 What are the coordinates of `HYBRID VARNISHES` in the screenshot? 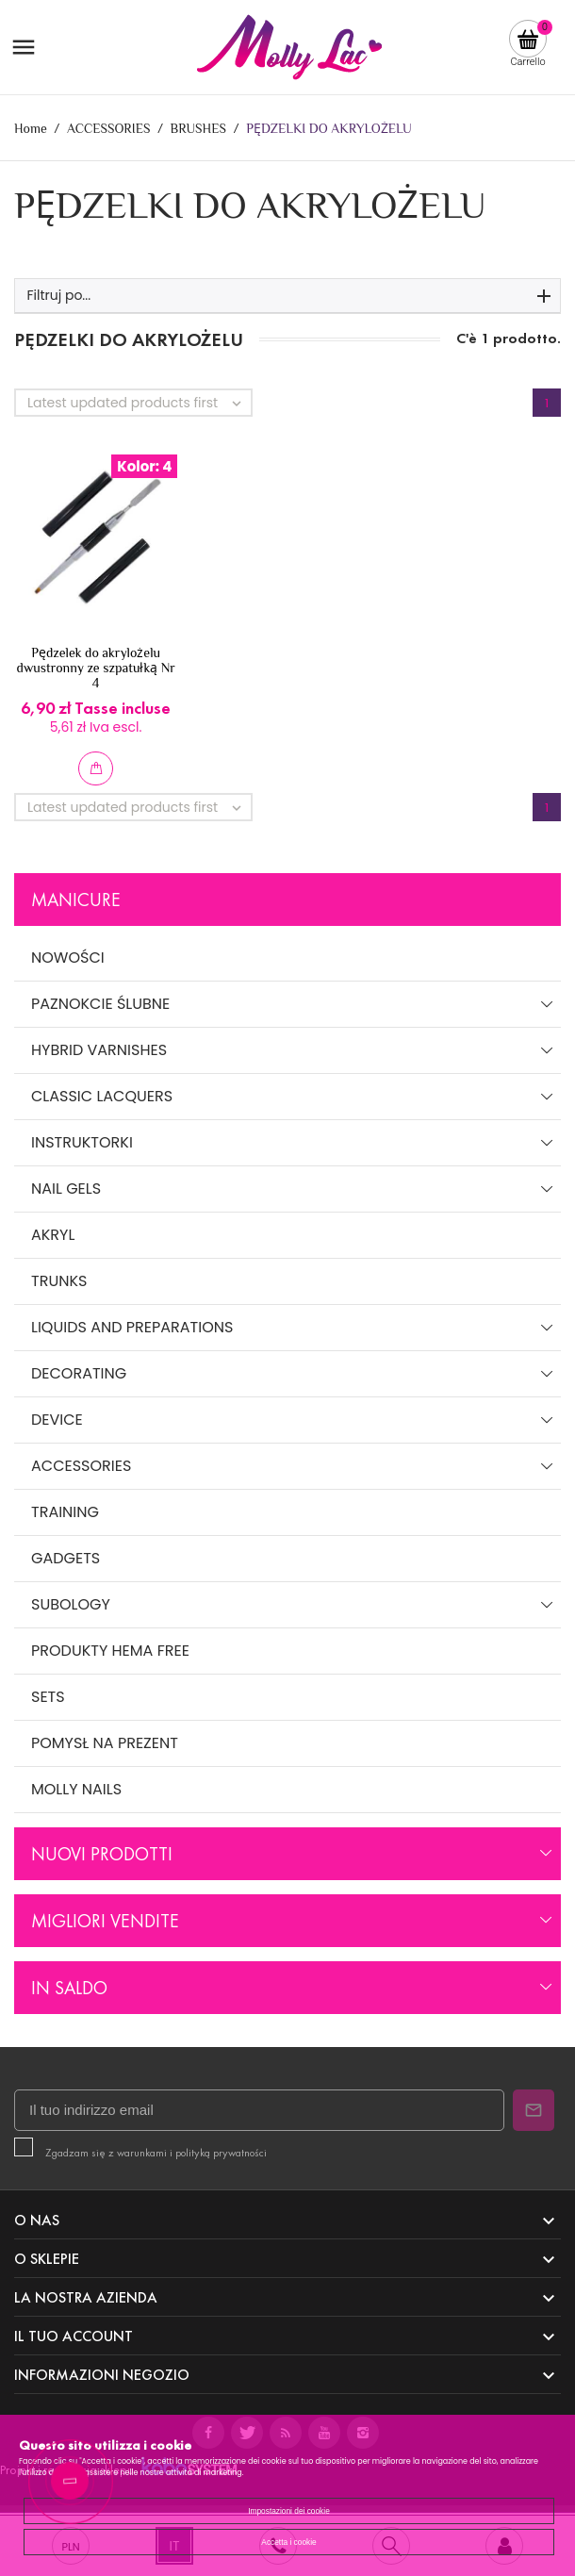 It's located at (99, 1050).